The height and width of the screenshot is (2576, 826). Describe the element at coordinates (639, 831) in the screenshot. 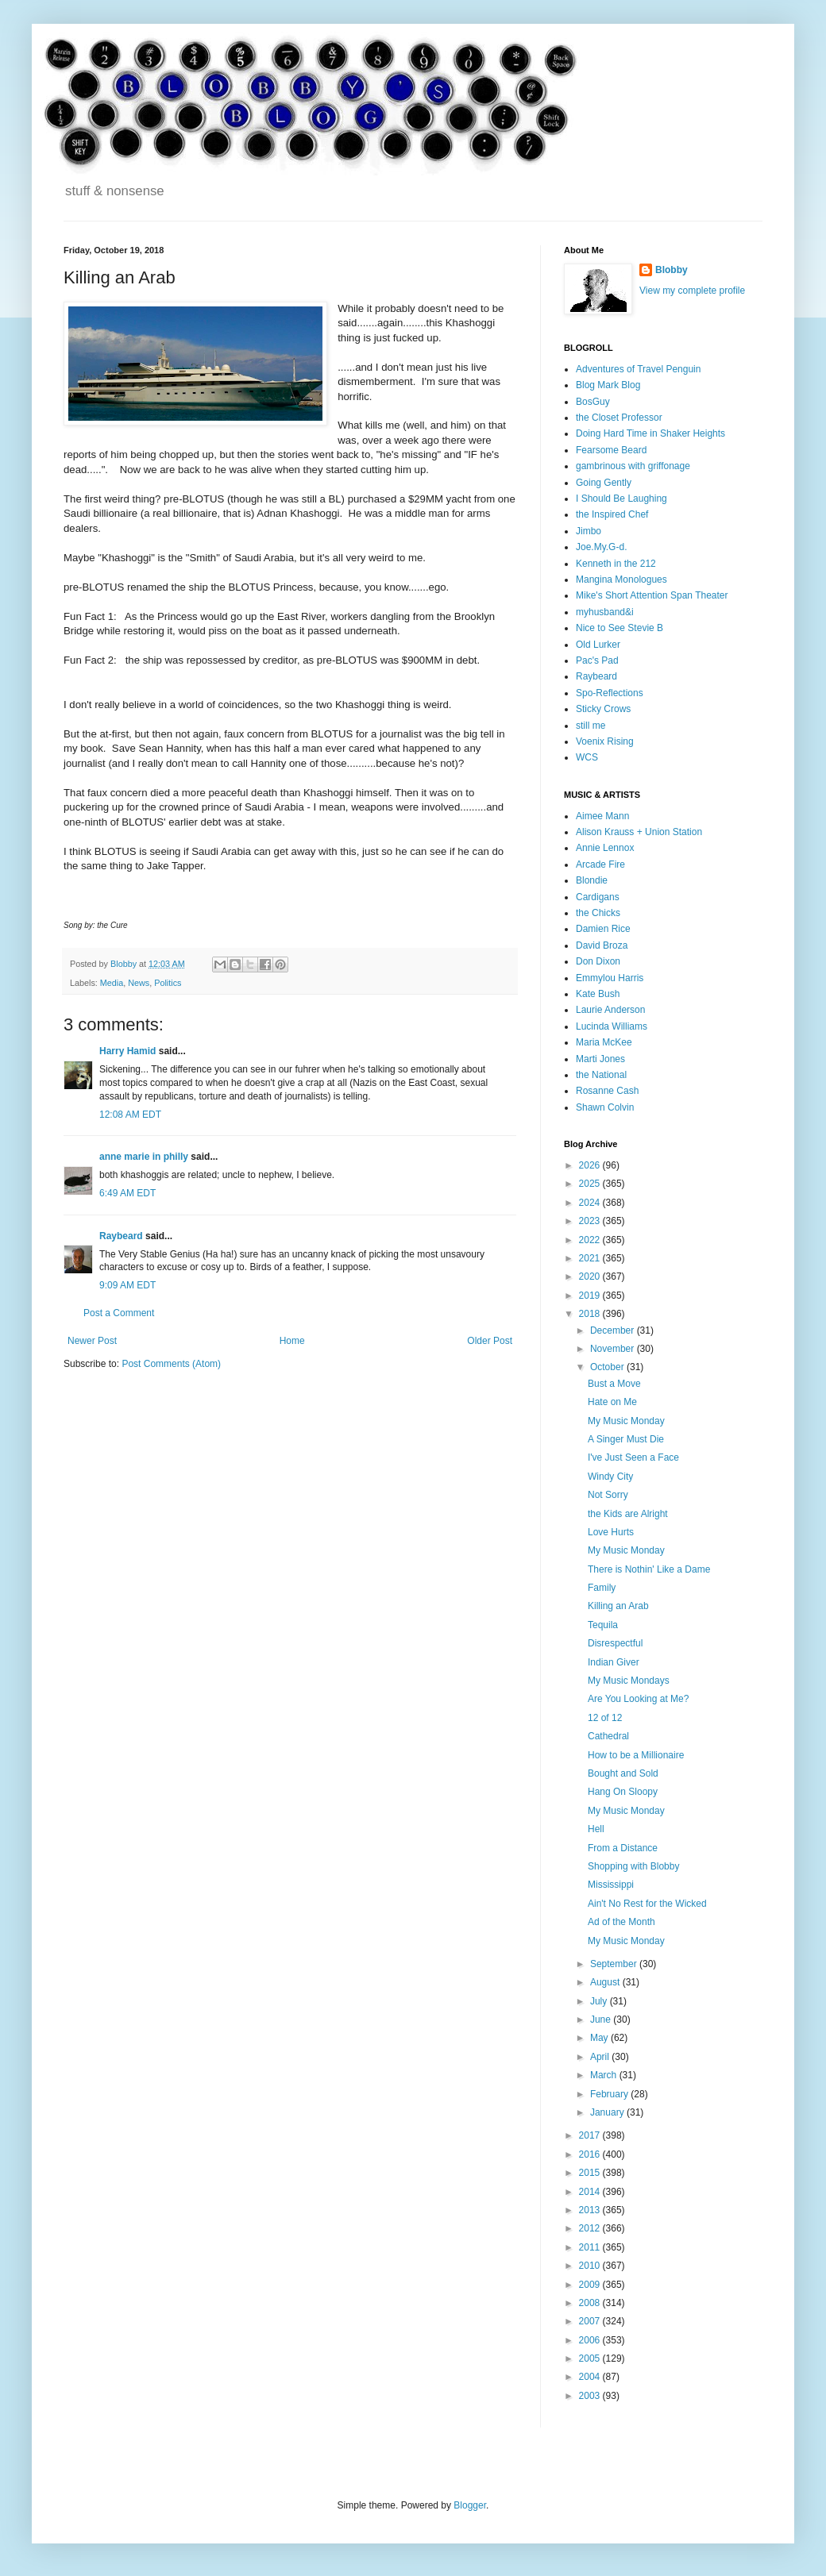

I see `Alison Krauss + Union Station` at that location.